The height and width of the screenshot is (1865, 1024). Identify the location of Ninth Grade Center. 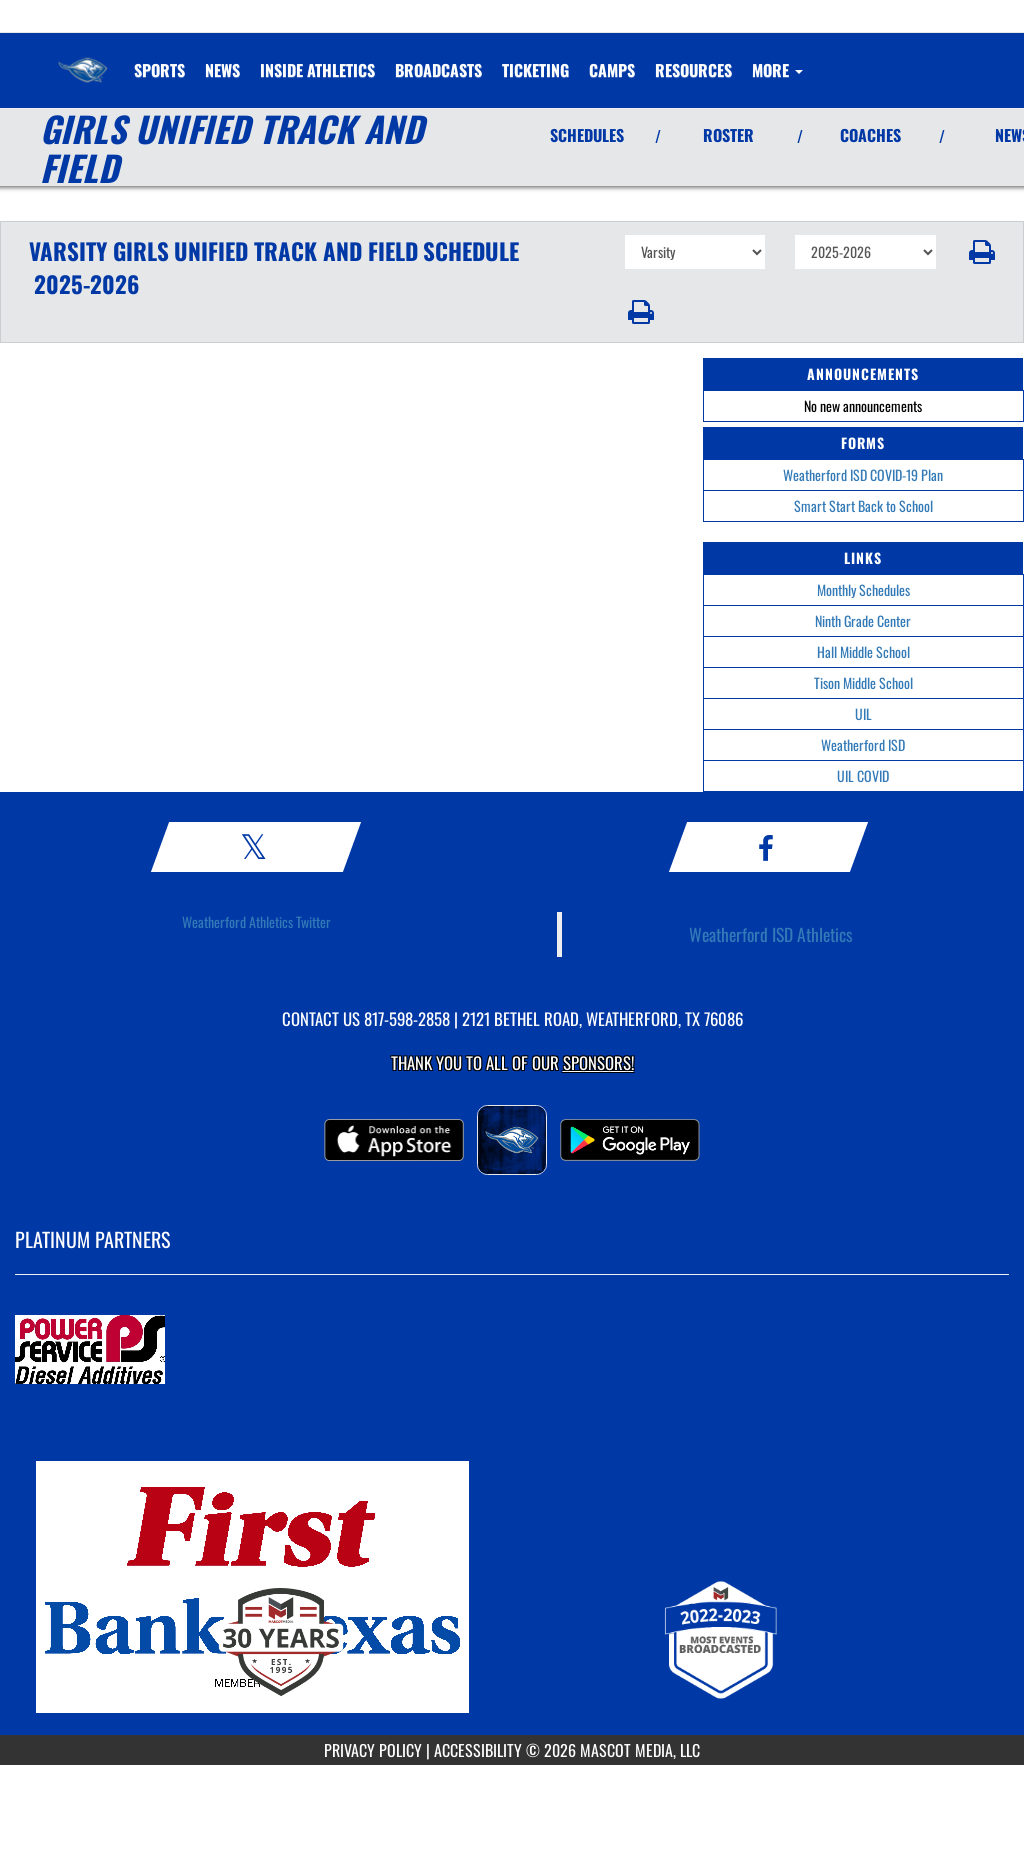
(863, 620).